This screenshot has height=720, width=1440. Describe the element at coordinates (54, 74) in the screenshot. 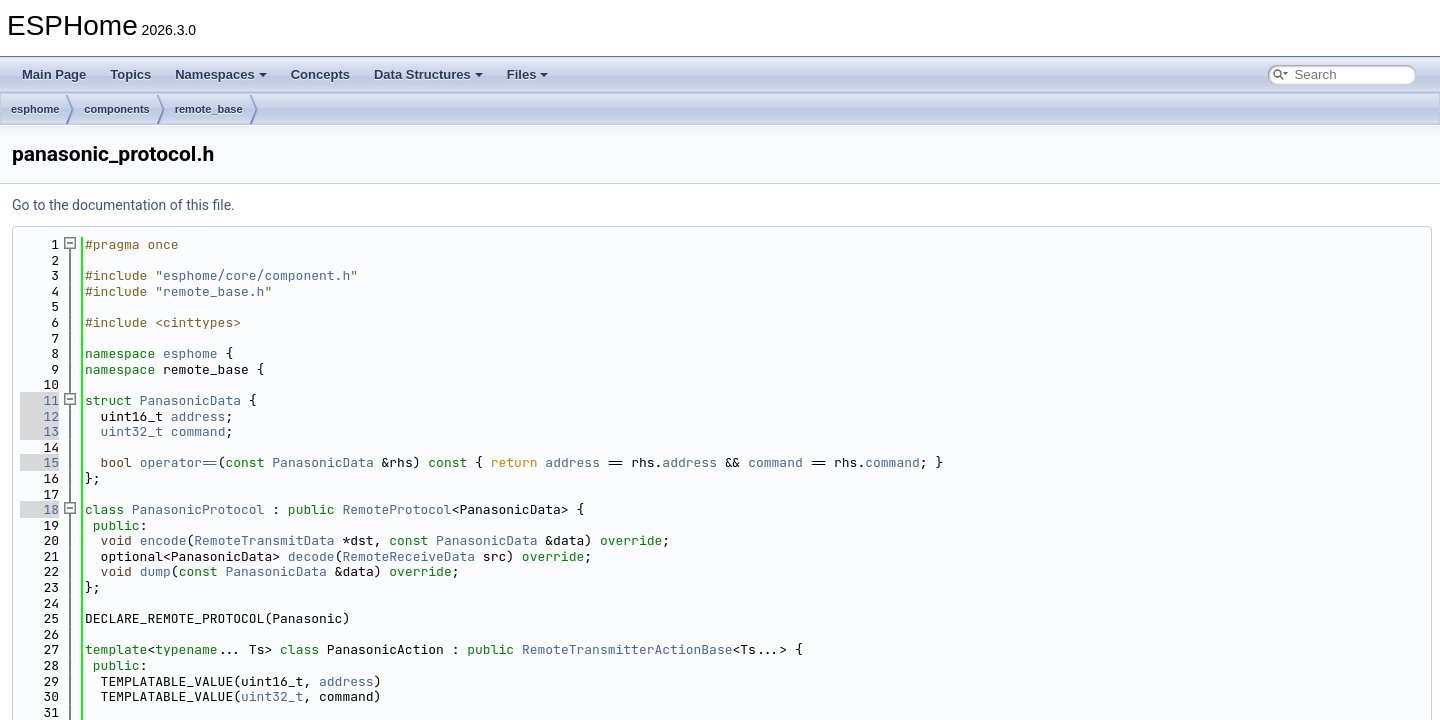

I see `Main Page` at that location.